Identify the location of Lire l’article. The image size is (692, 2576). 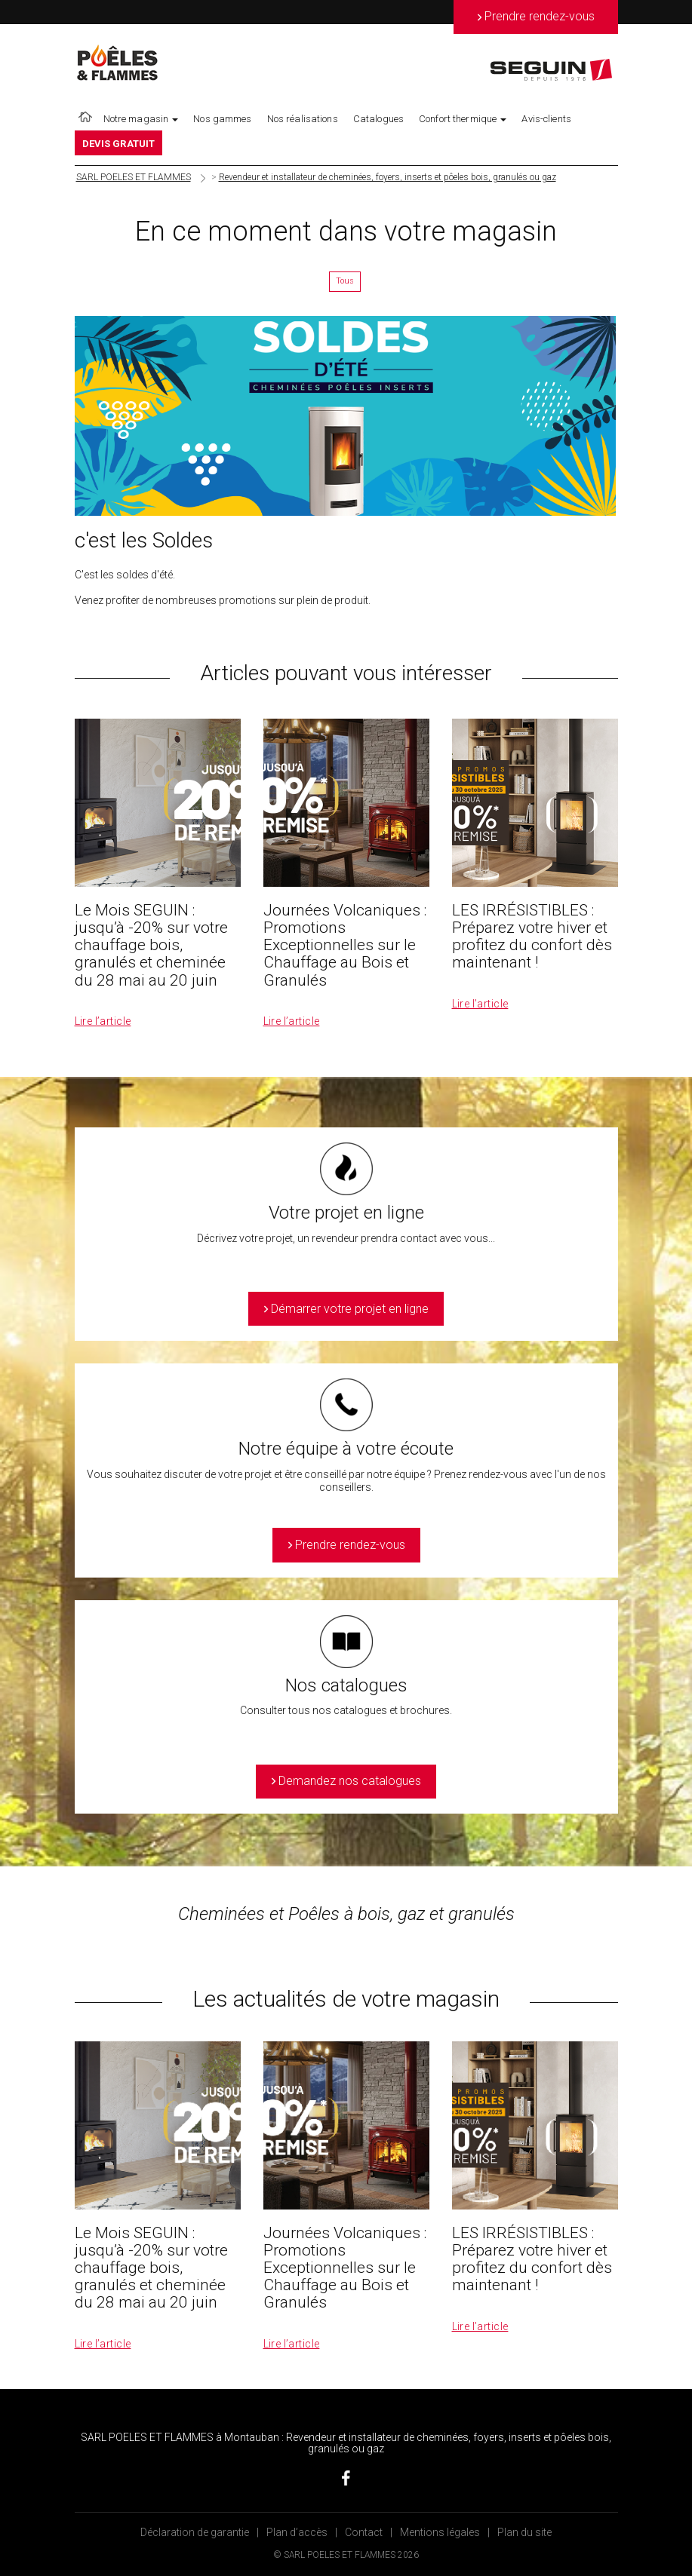
(103, 1021).